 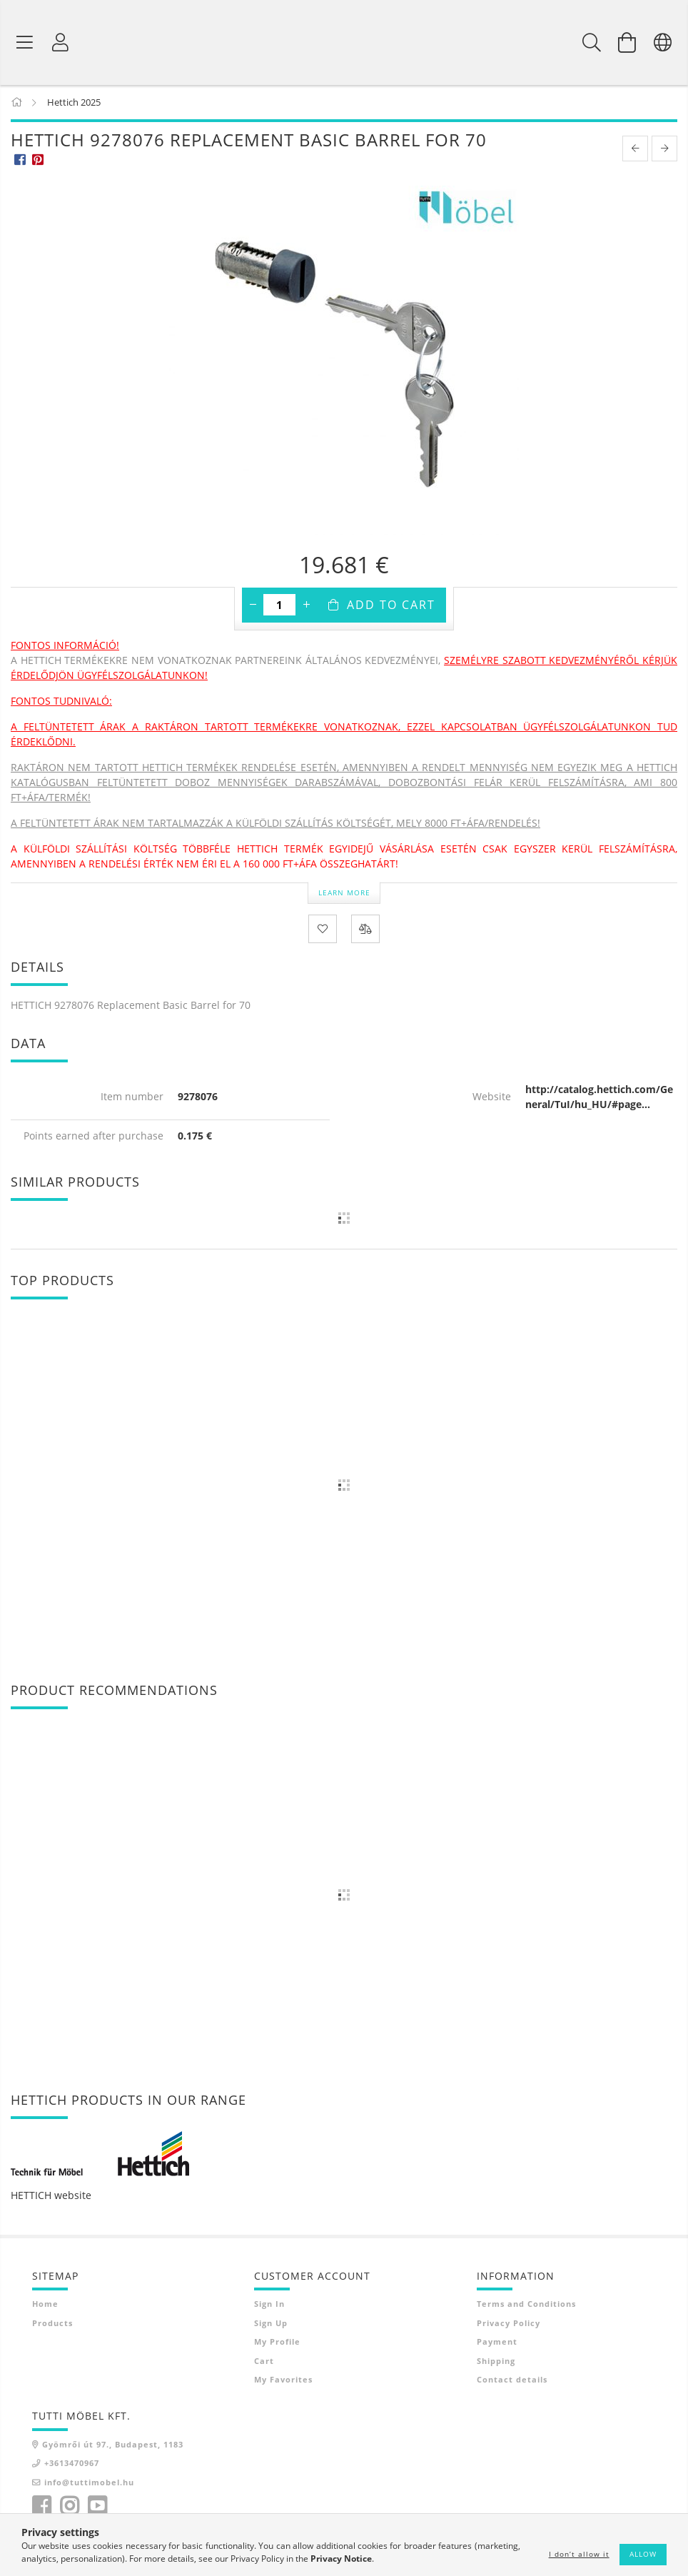 I want to click on [minus], so click(x=252, y=606).